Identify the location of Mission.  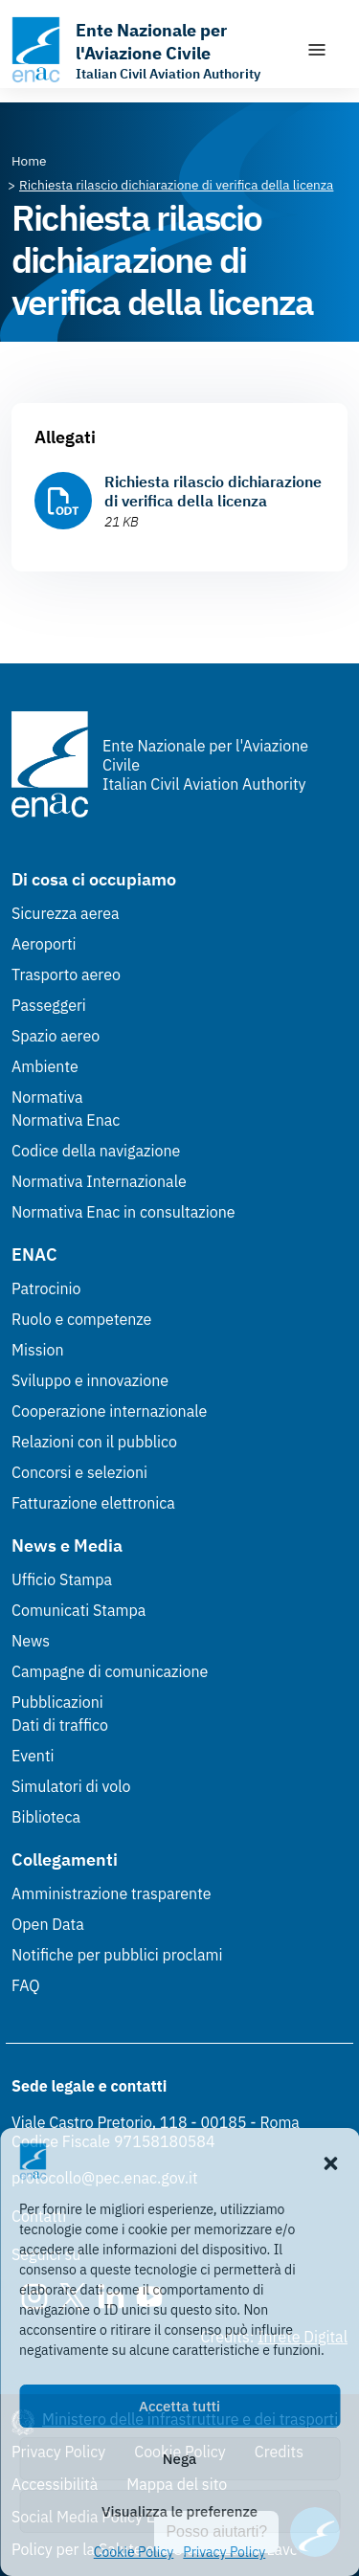
(37, 1349).